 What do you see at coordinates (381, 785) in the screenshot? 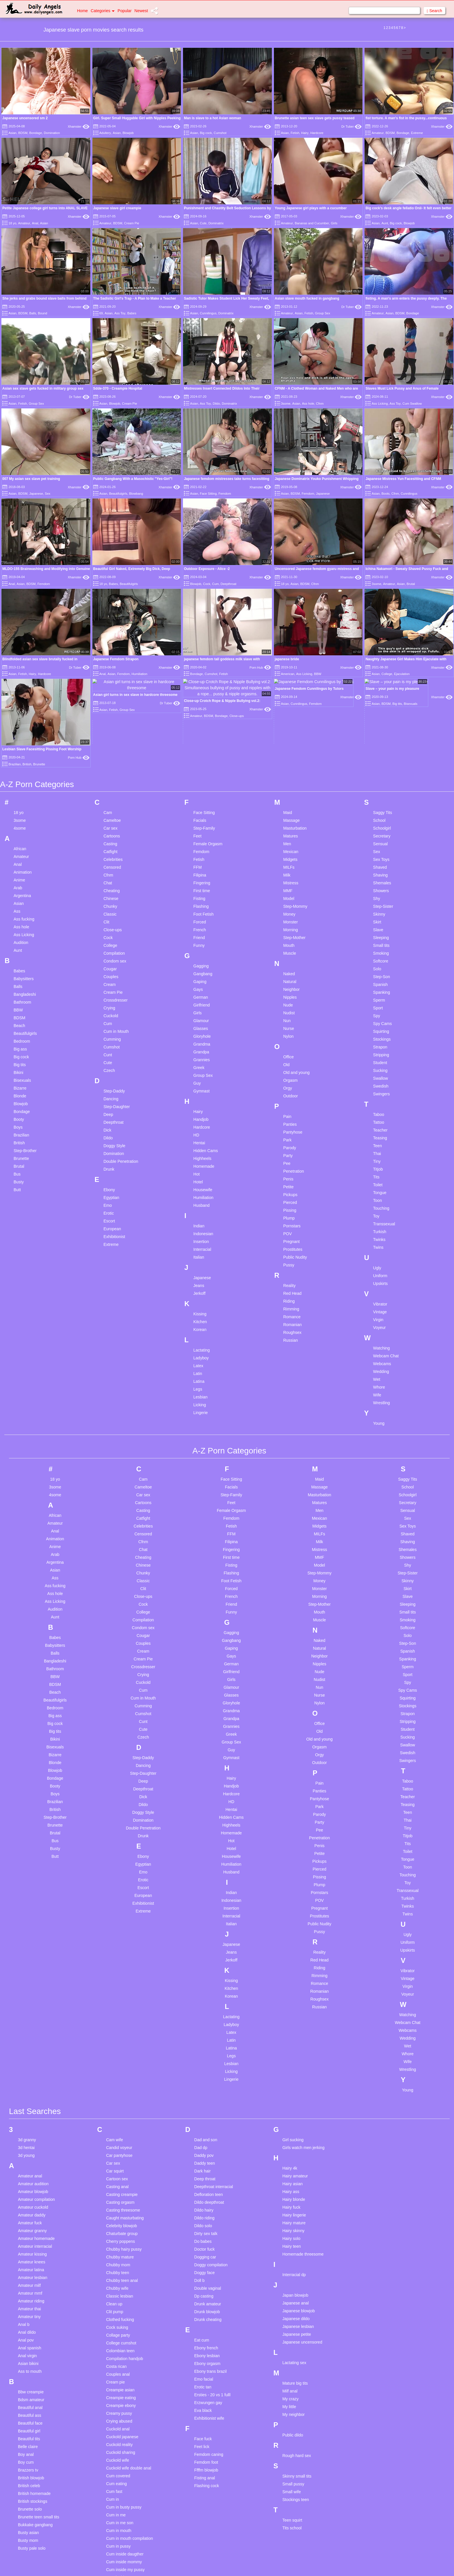
I see `Sleeping` at bounding box center [381, 785].